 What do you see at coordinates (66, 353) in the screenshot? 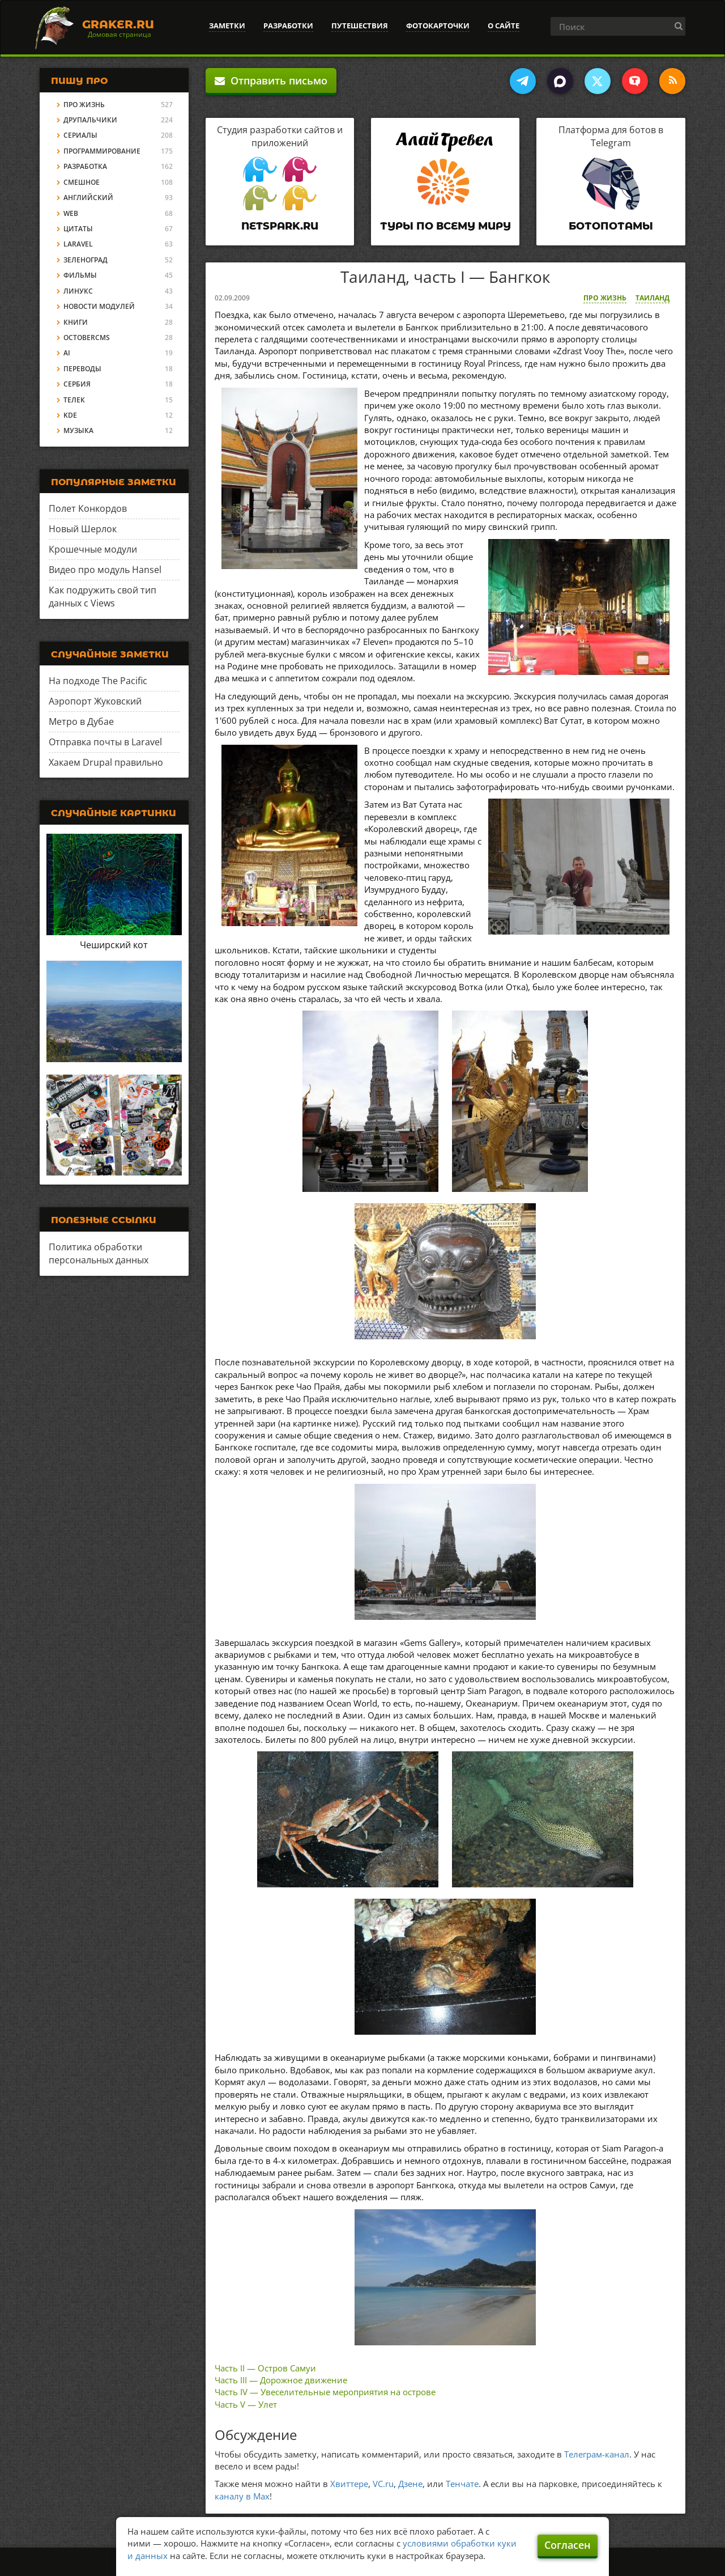
I see `AI` at bounding box center [66, 353].